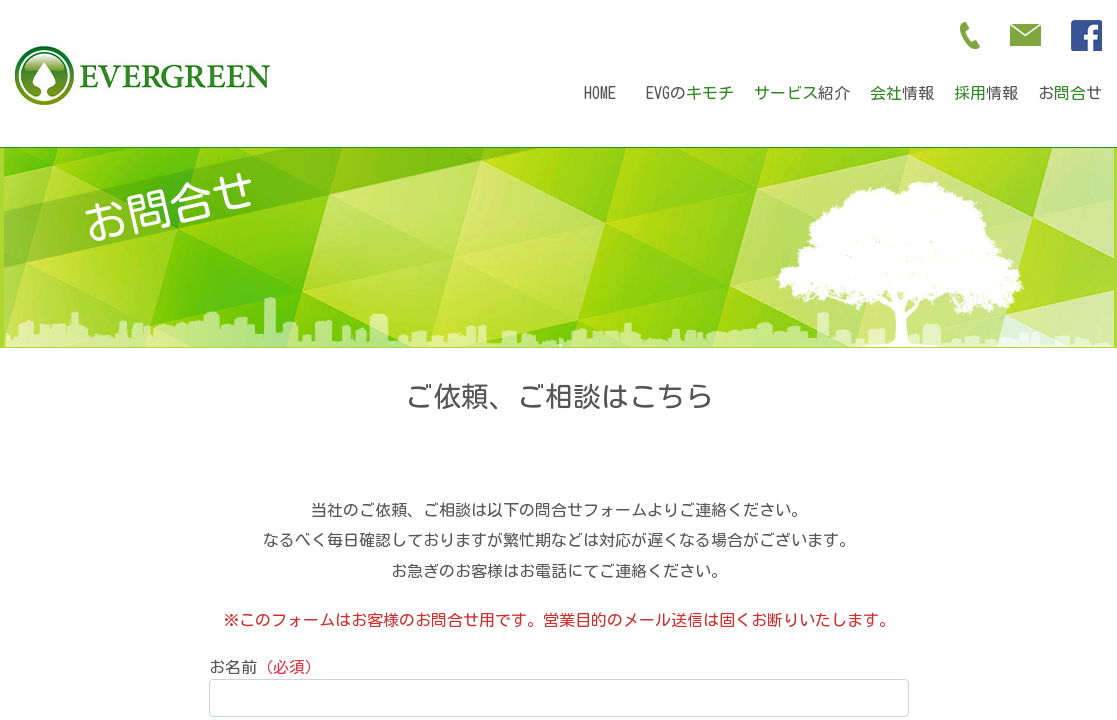 This screenshot has height=720, width=1117. What do you see at coordinates (600, 93) in the screenshot?
I see `HOME` at bounding box center [600, 93].